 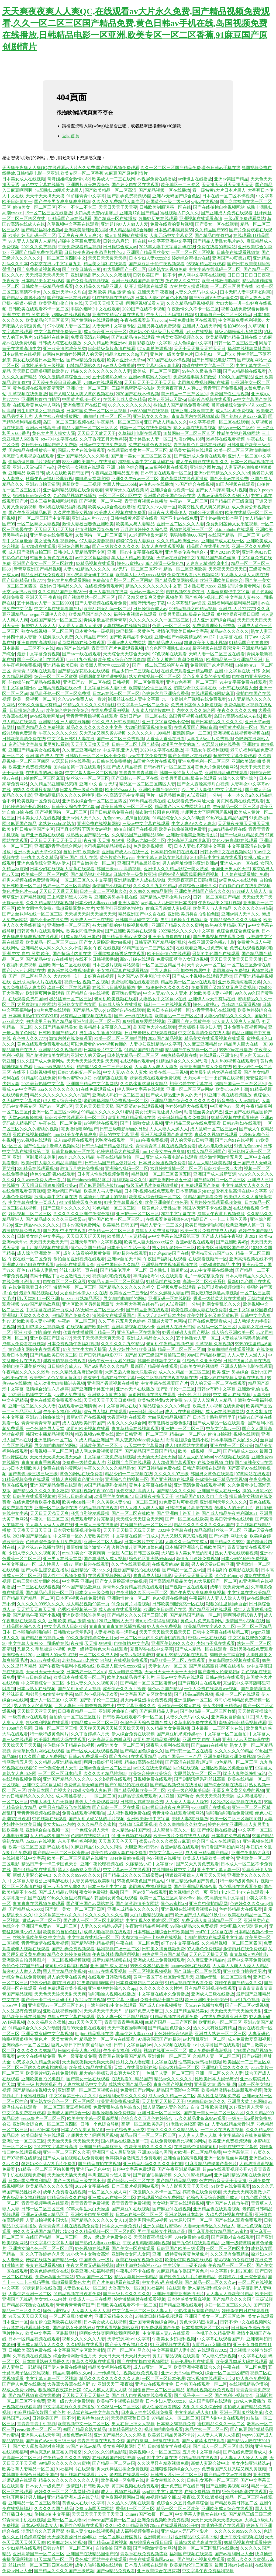 What do you see at coordinates (111, 1078) in the screenshot?
I see `av破解版在线观看` at bounding box center [111, 1078].